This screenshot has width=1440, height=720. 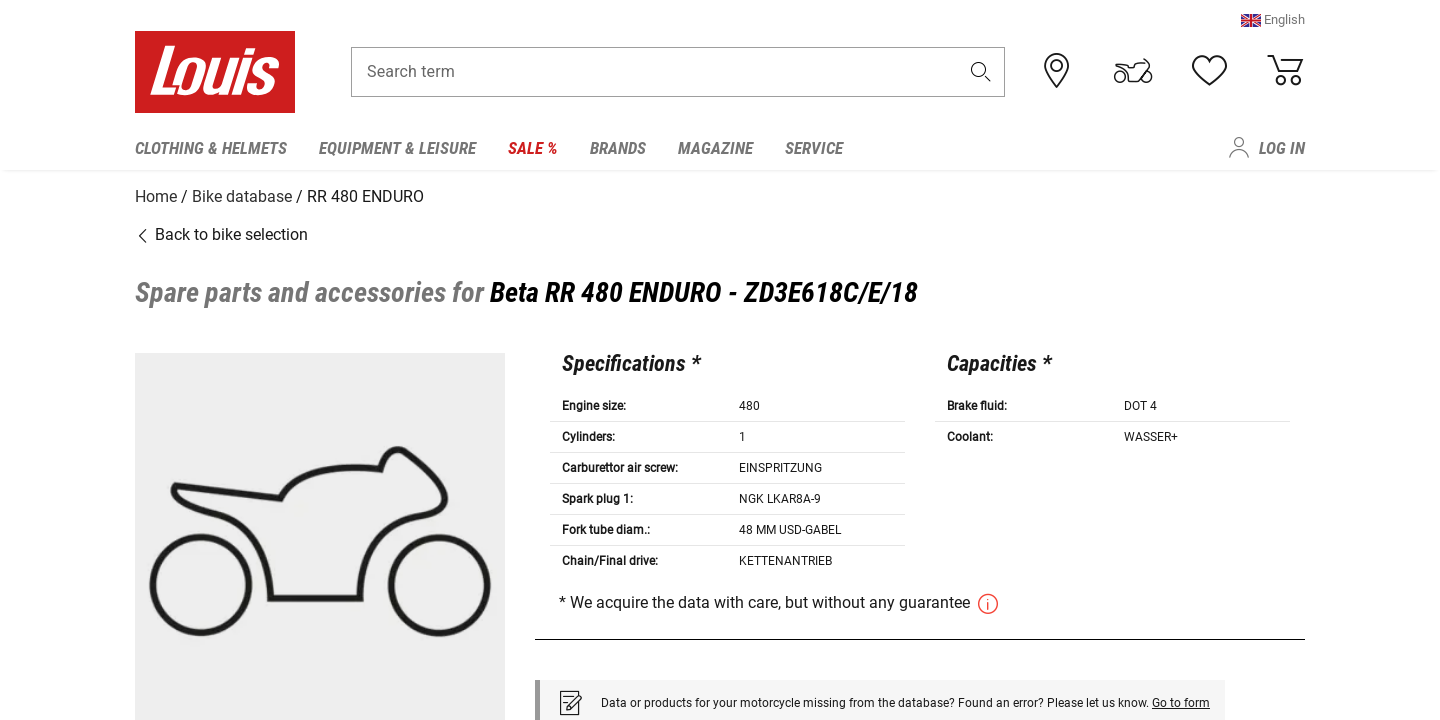 What do you see at coordinates (1282, 148) in the screenshot?
I see `Log in [menuitem]` at bounding box center [1282, 148].